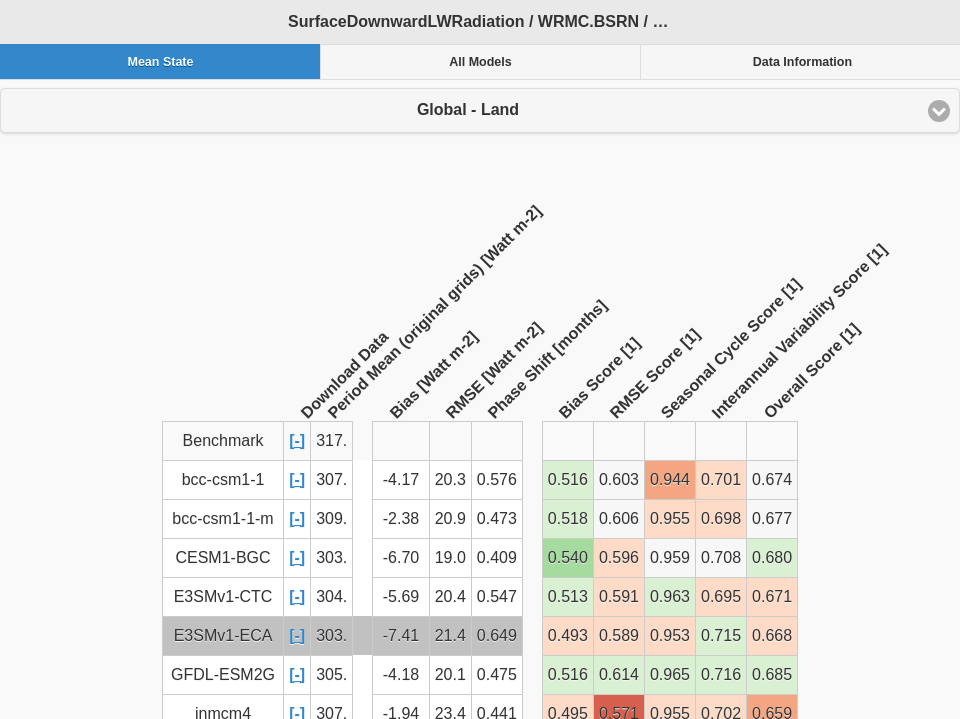 Image resolution: width=960 pixels, height=719 pixels. What do you see at coordinates (721, 596) in the screenshot?
I see `0.695` at bounding box center [721, 596].